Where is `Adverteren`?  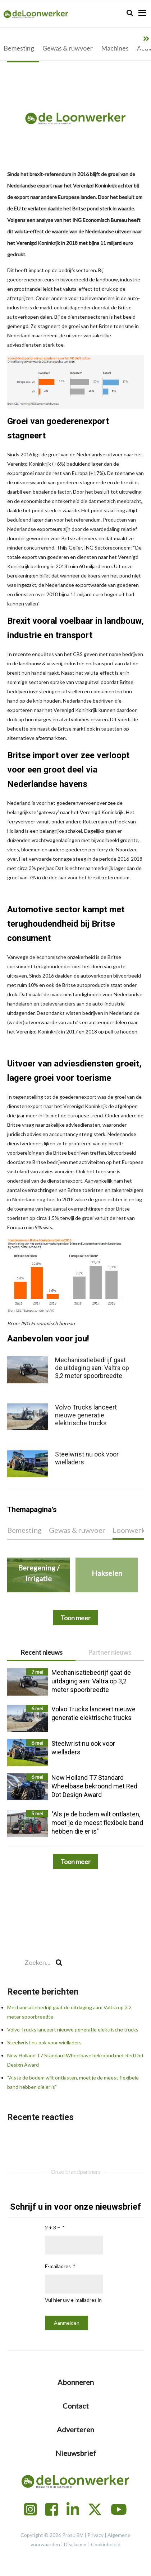
Adverteren is located at coordinates (75, 2429).